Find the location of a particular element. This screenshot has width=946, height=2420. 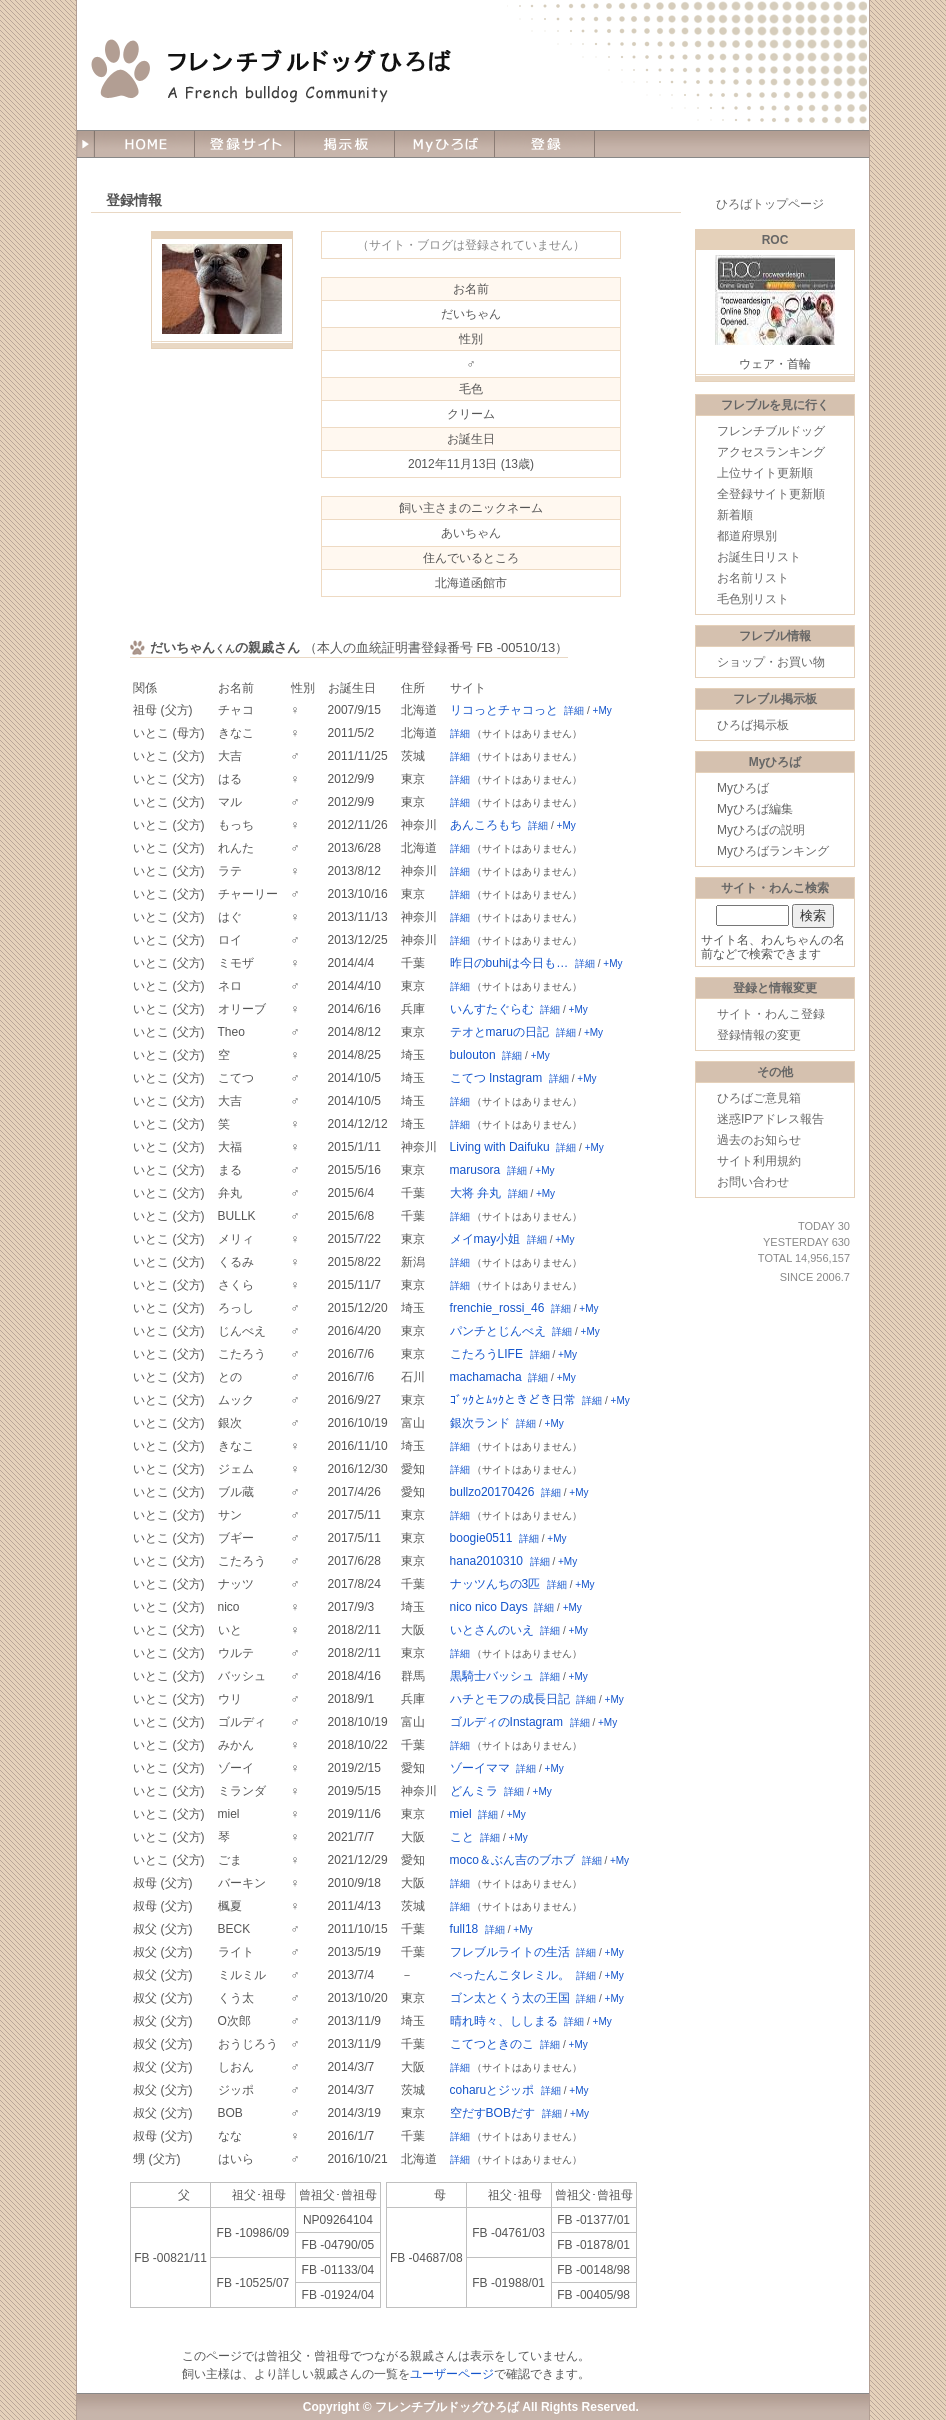

ナッツんちの3匹 is located at coordinates (495, 1584).